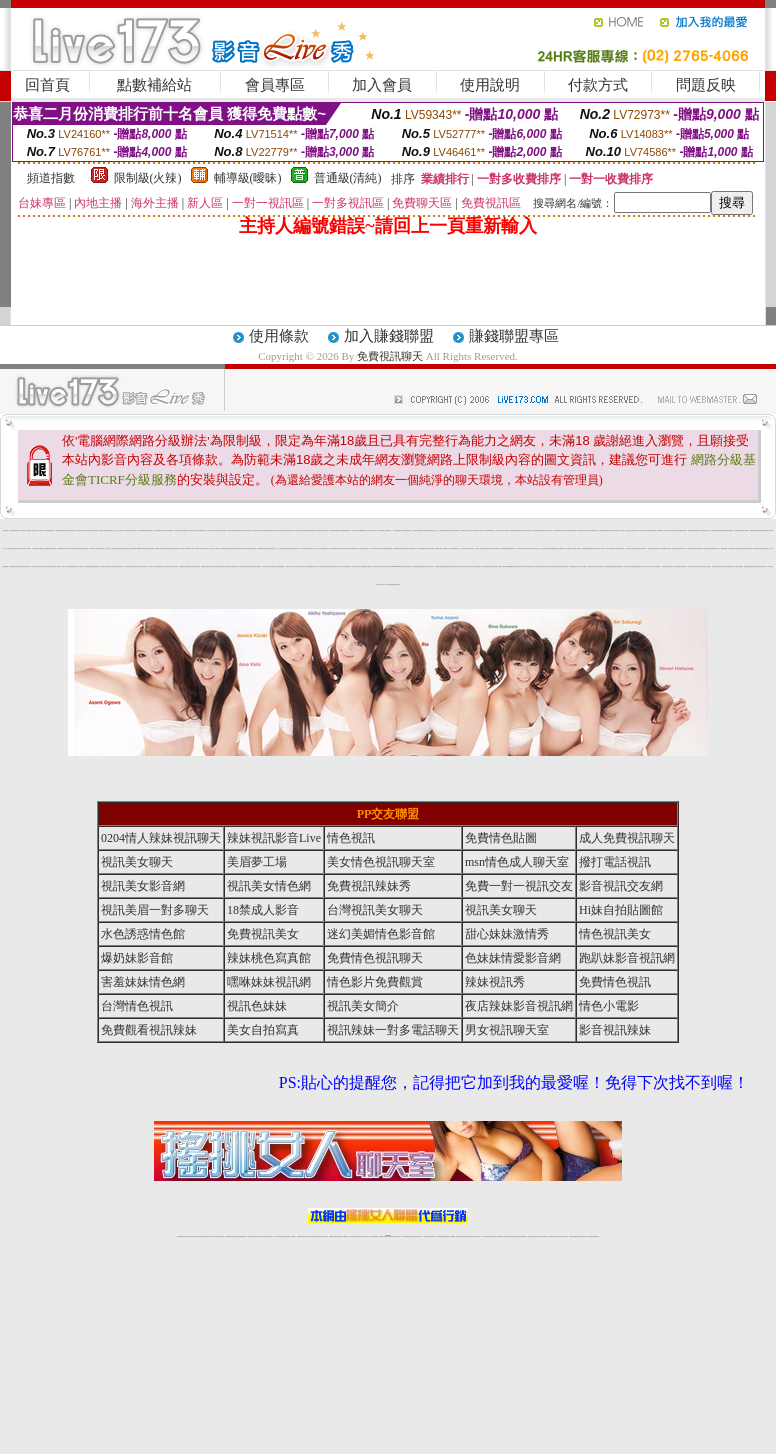 The width and height of the screenshot is (776, 1454). I want to click on 18禁辣妹成人視訊, so click(447, 548).